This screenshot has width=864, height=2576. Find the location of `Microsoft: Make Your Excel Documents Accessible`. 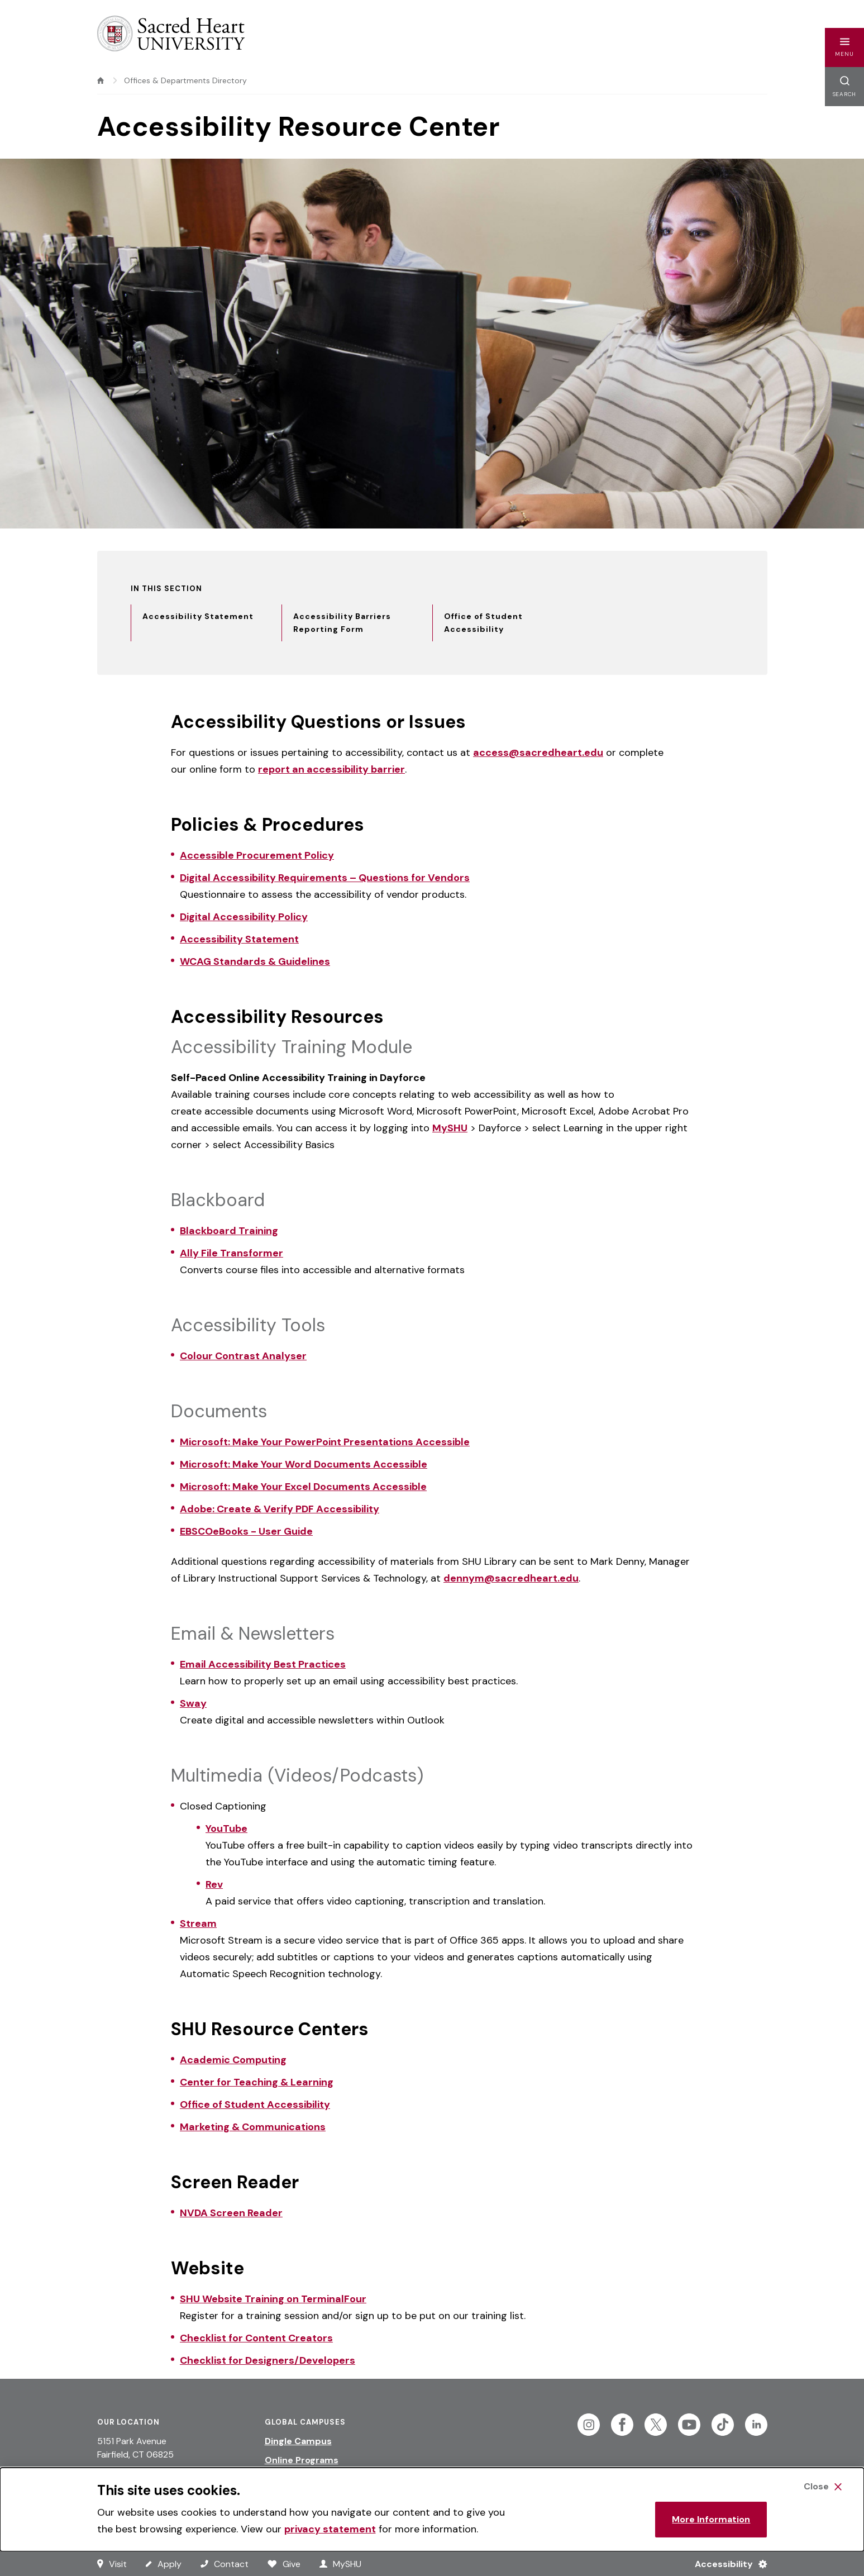

Microsoft: Make Your Excel Documents Accessible is located at coordinates (303, 1486).